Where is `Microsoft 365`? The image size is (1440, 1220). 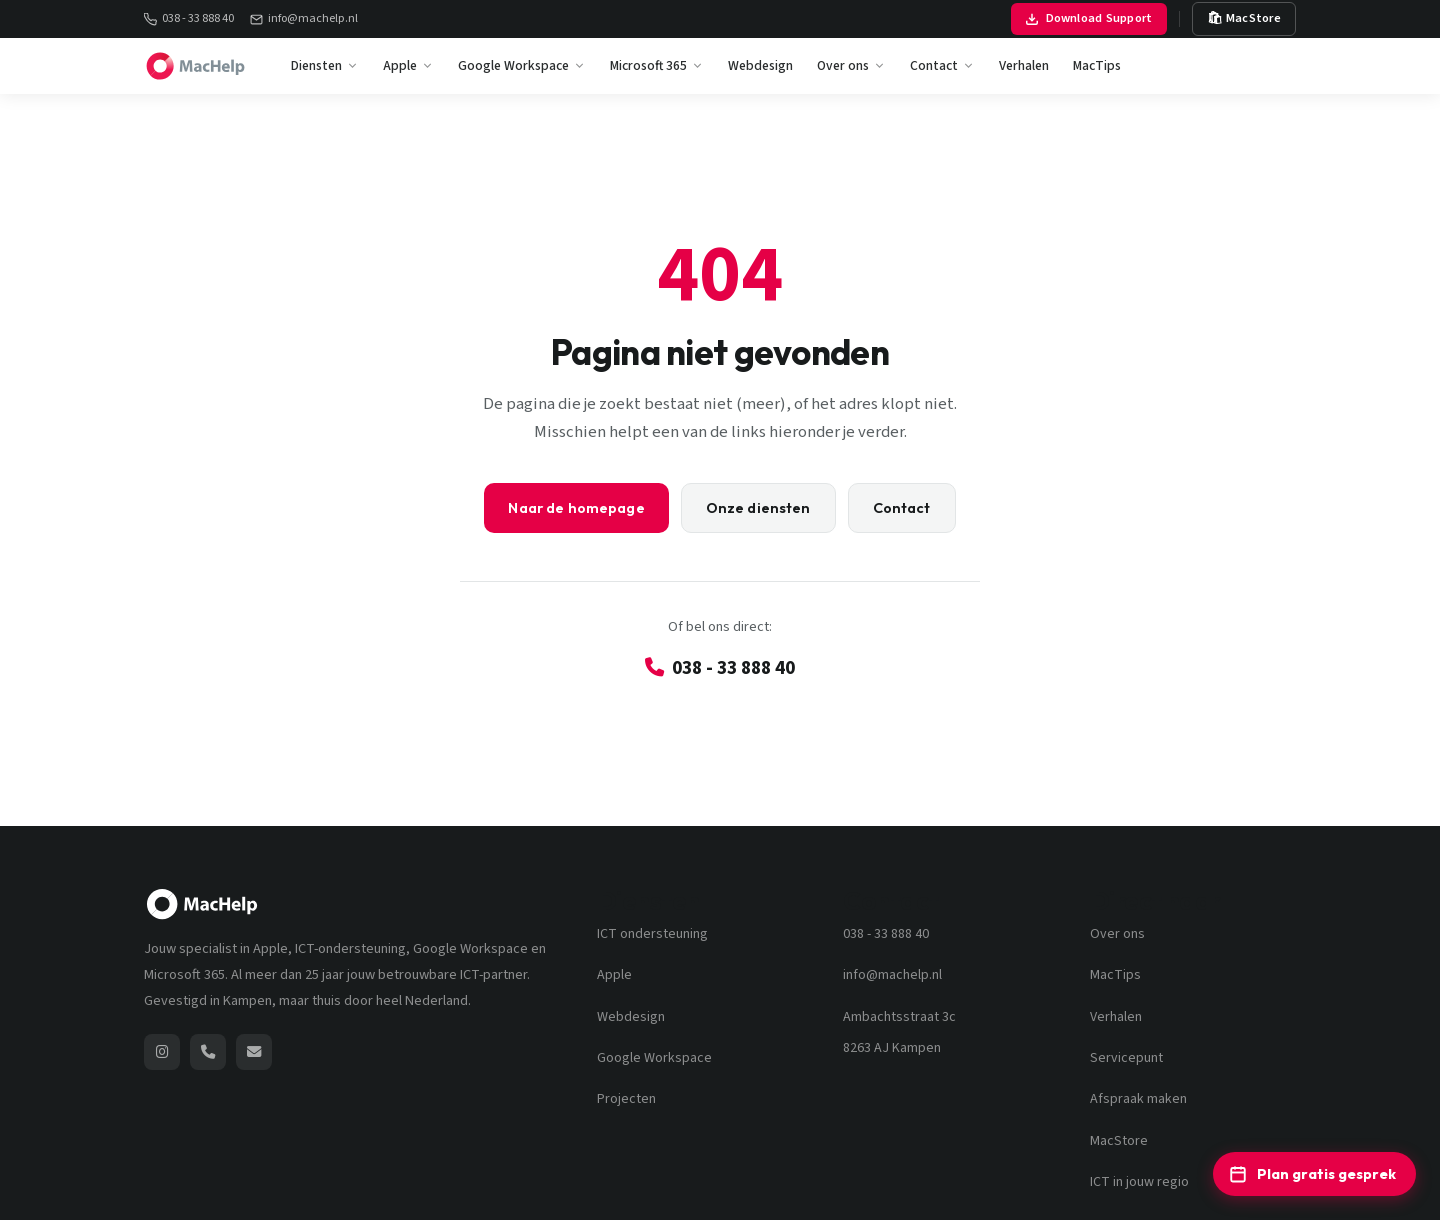
Microsoft 365 is located at coordinates (657, 65).